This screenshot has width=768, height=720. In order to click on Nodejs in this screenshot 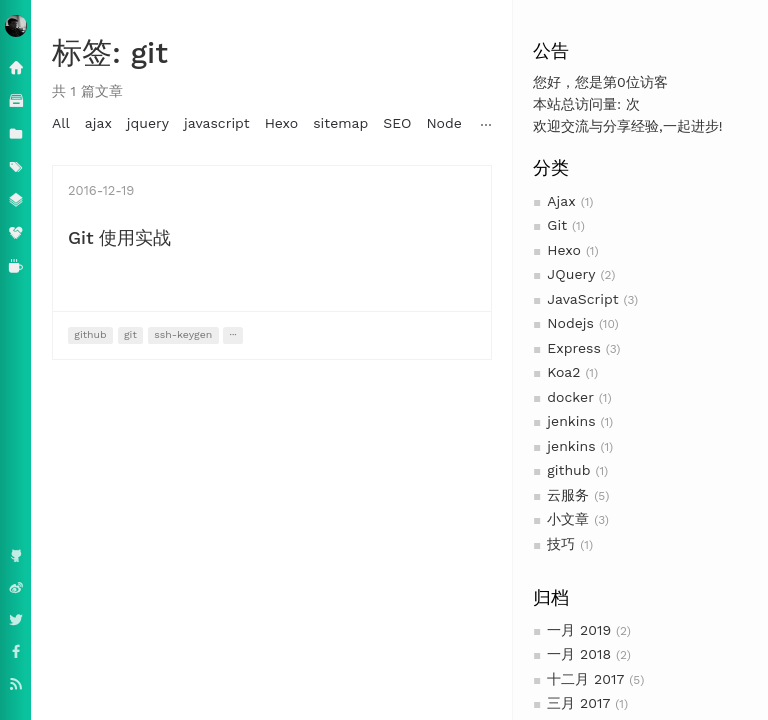, I will do `click(570, 323)`.